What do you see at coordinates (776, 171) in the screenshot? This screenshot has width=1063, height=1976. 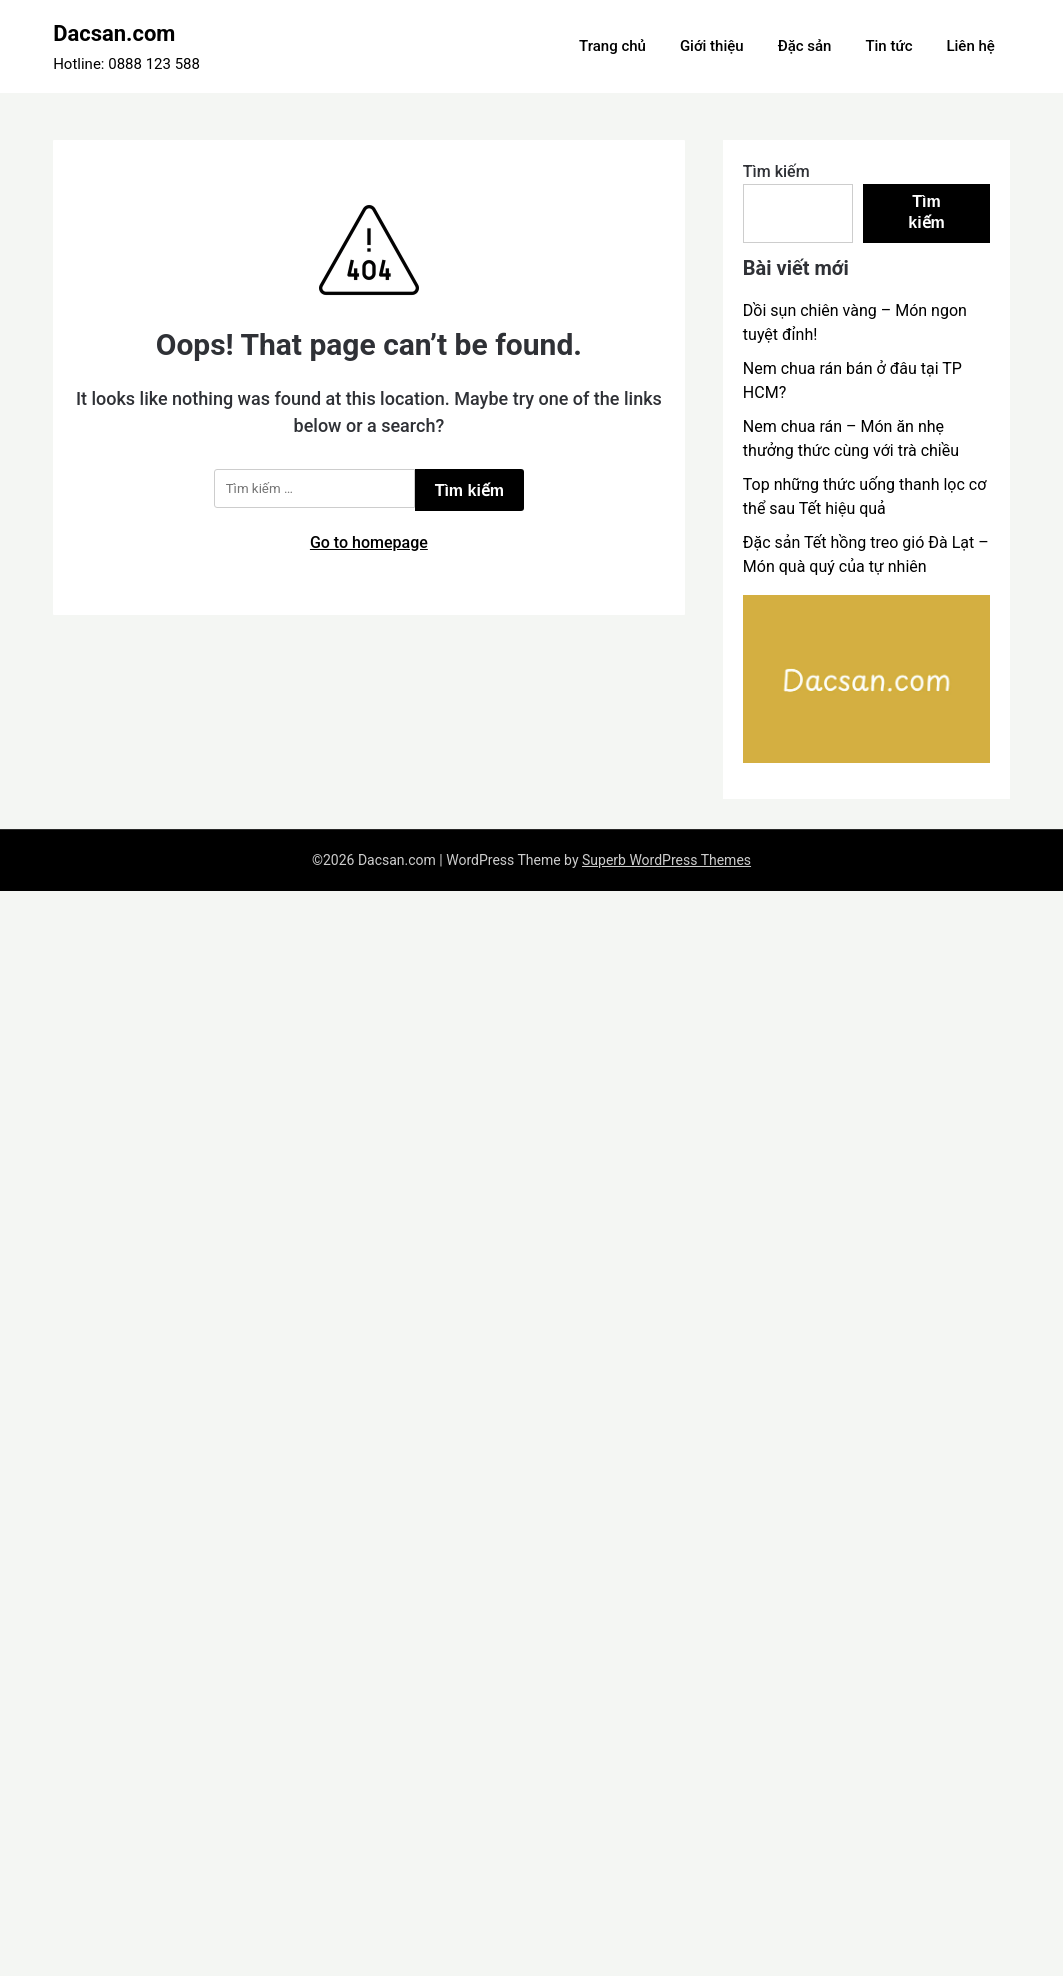 I see `Tìm kiếm` at bounding box center [776, 171].